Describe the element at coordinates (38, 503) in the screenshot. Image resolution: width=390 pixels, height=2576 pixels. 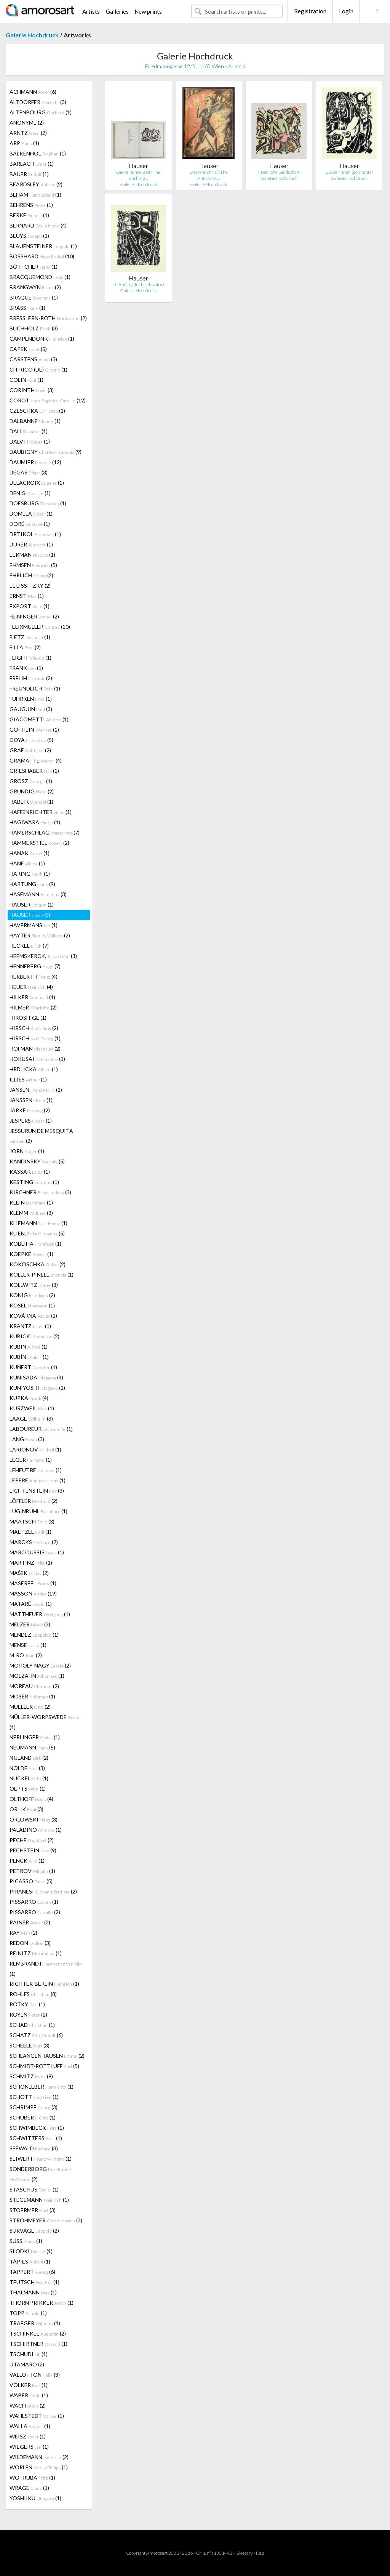
I see `DOESBURG (1)` at that location.